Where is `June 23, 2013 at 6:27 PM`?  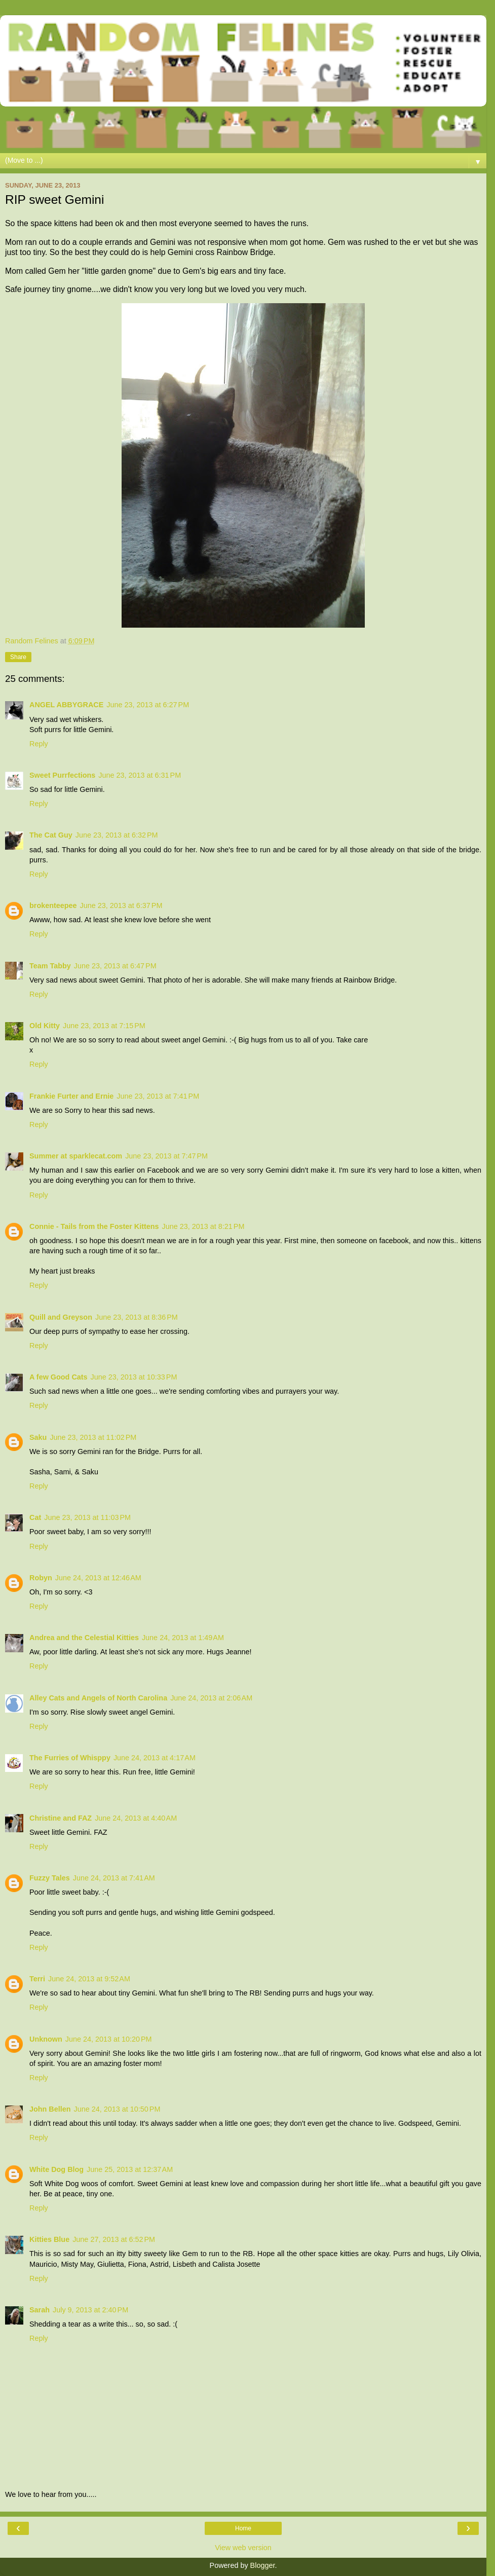
June 23, 2013 at 6:27 PM is located at coordinates (147, 705).